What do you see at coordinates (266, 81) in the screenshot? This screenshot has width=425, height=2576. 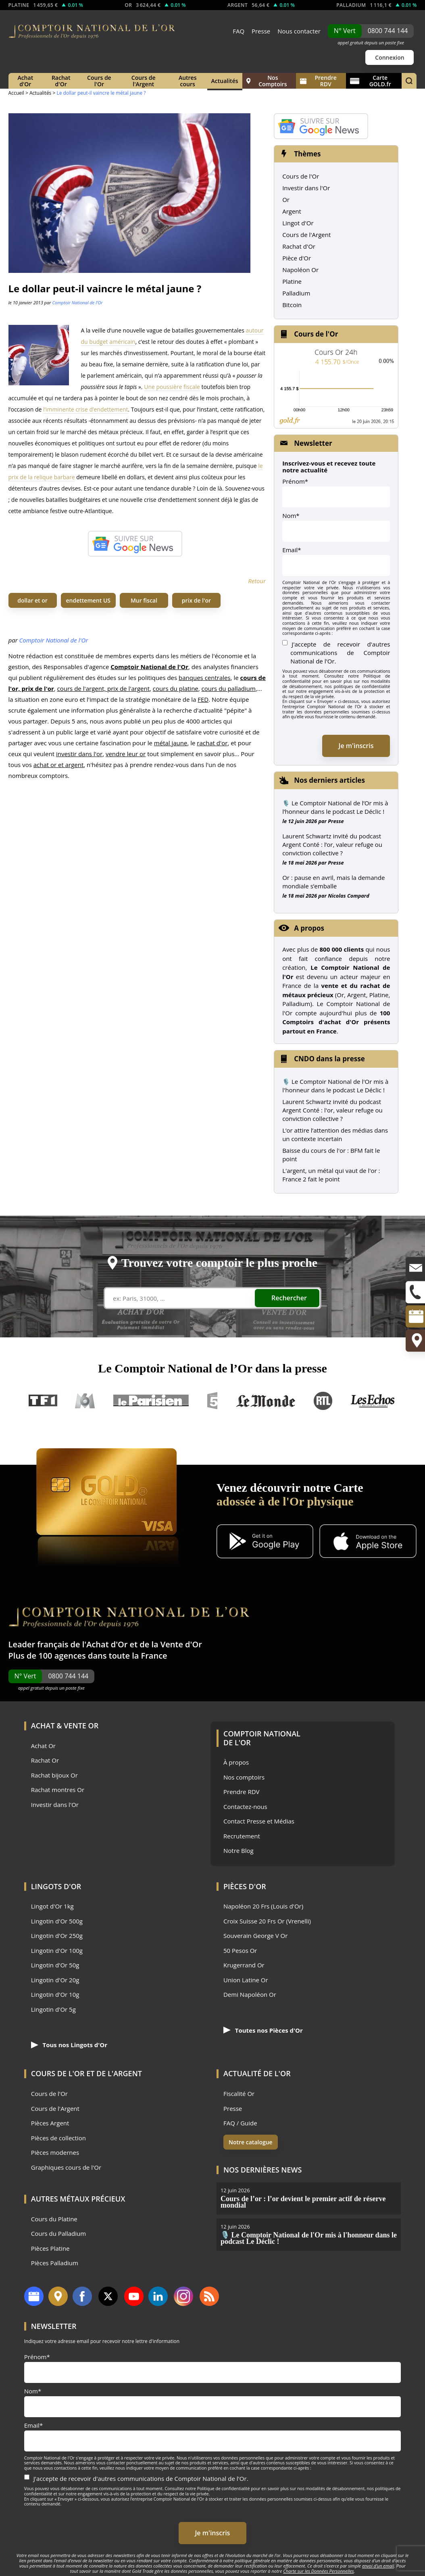 I see `Nos Comptoirs` at bounding box center [266, 81].